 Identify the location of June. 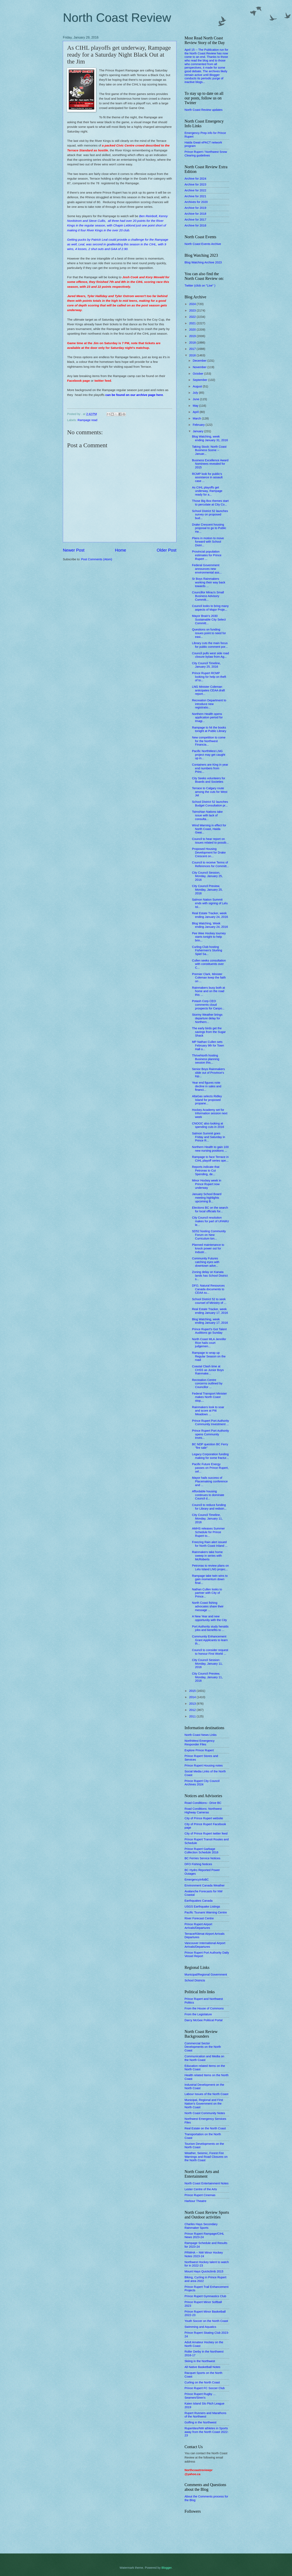
(196, 399).